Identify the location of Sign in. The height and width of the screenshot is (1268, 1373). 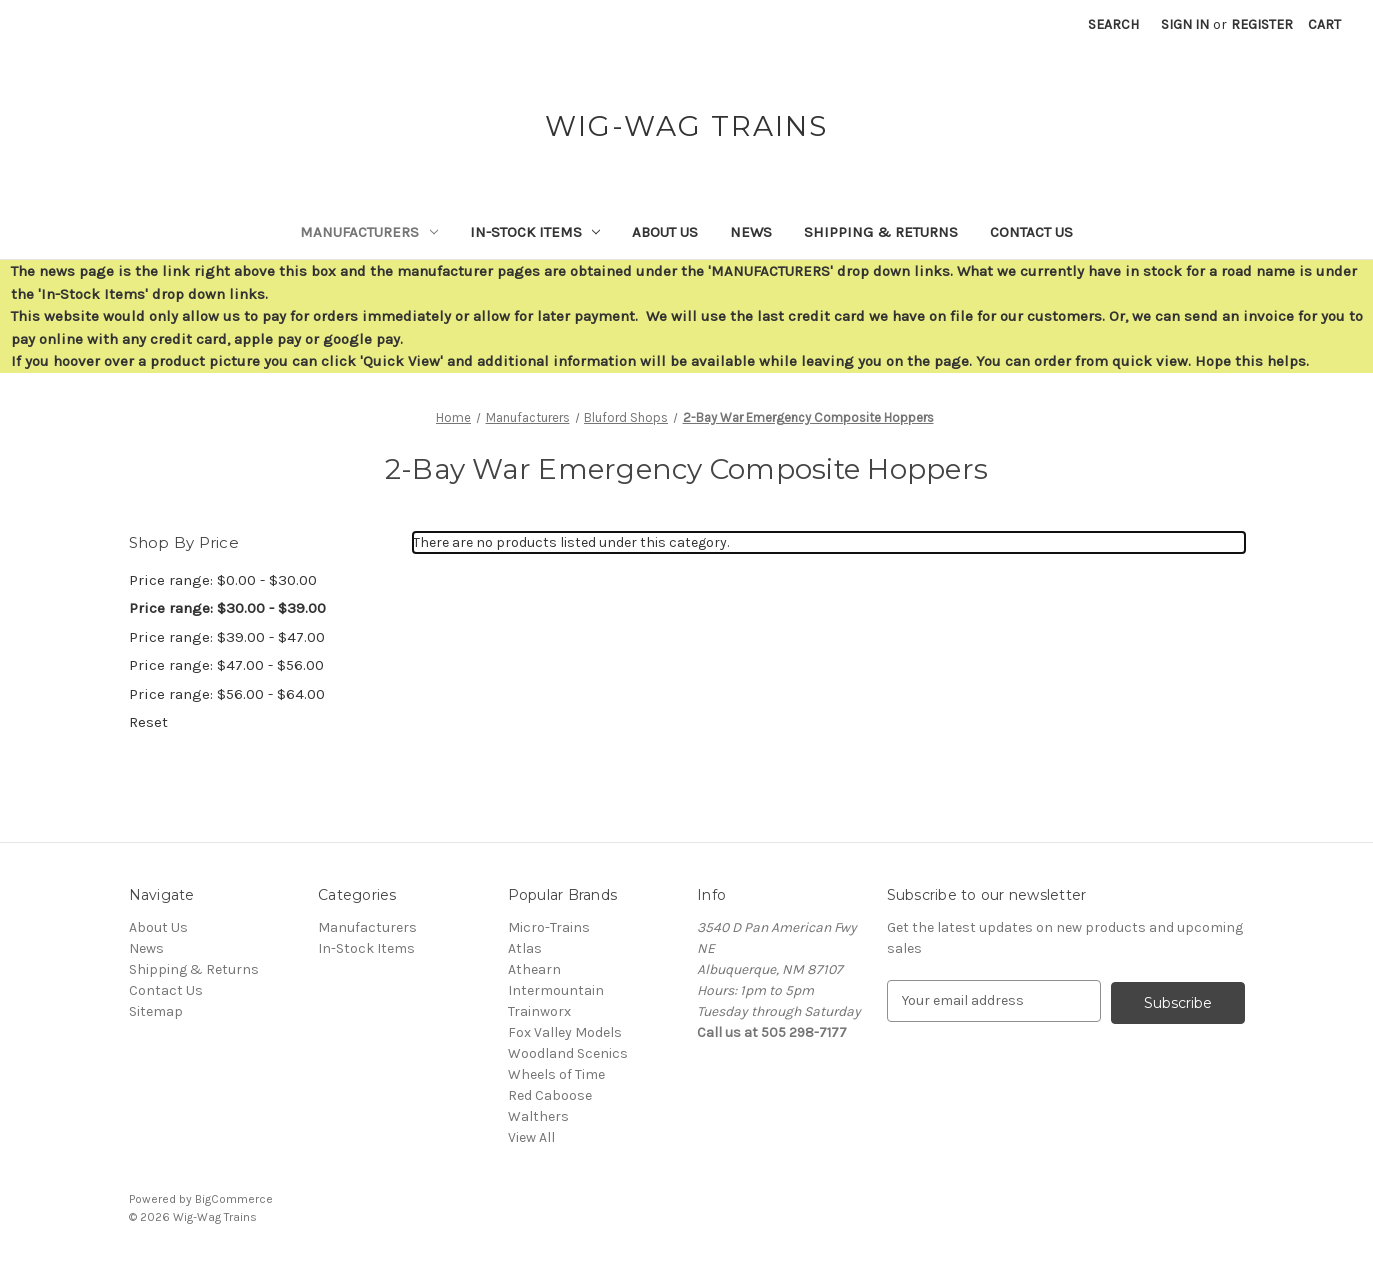
(1185, 24).